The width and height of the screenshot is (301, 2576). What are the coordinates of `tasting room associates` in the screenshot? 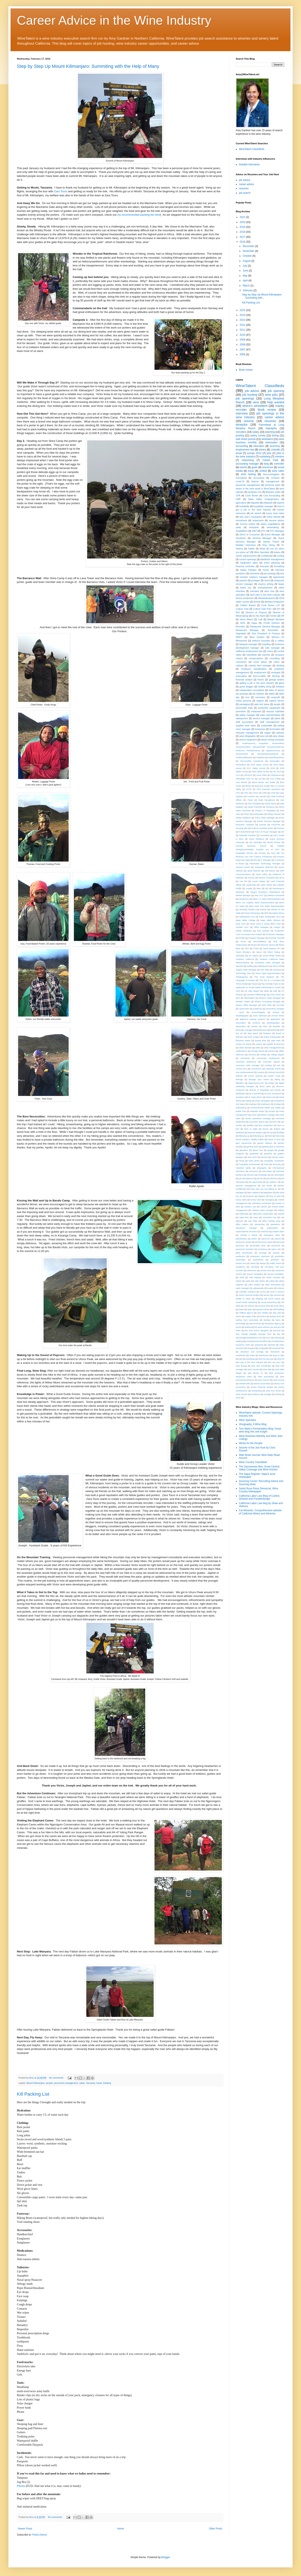 It's located at (247, 1320).